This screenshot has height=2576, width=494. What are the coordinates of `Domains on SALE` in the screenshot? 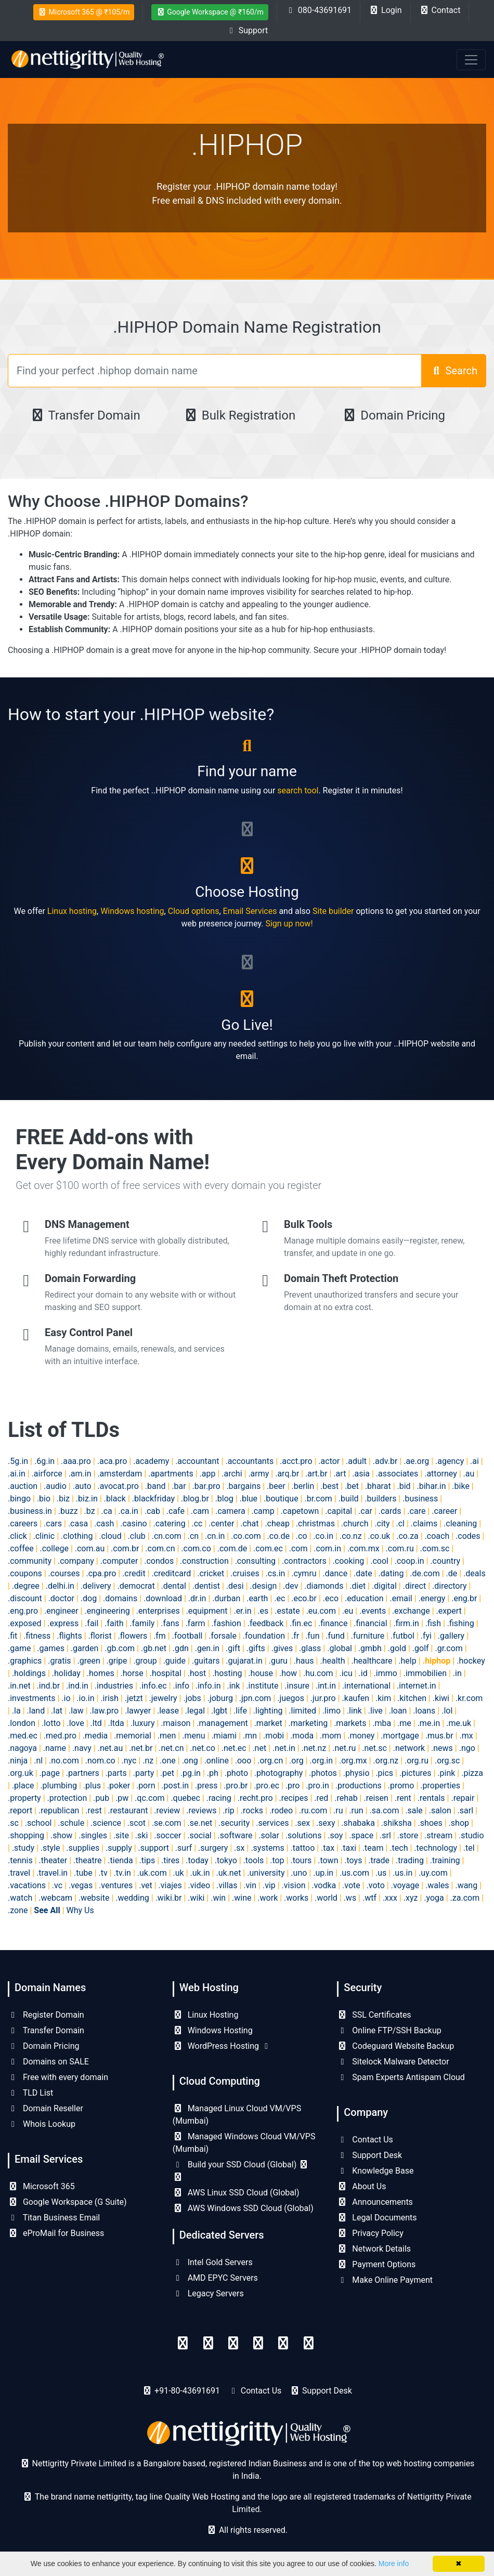 It's located at (48, 2062).